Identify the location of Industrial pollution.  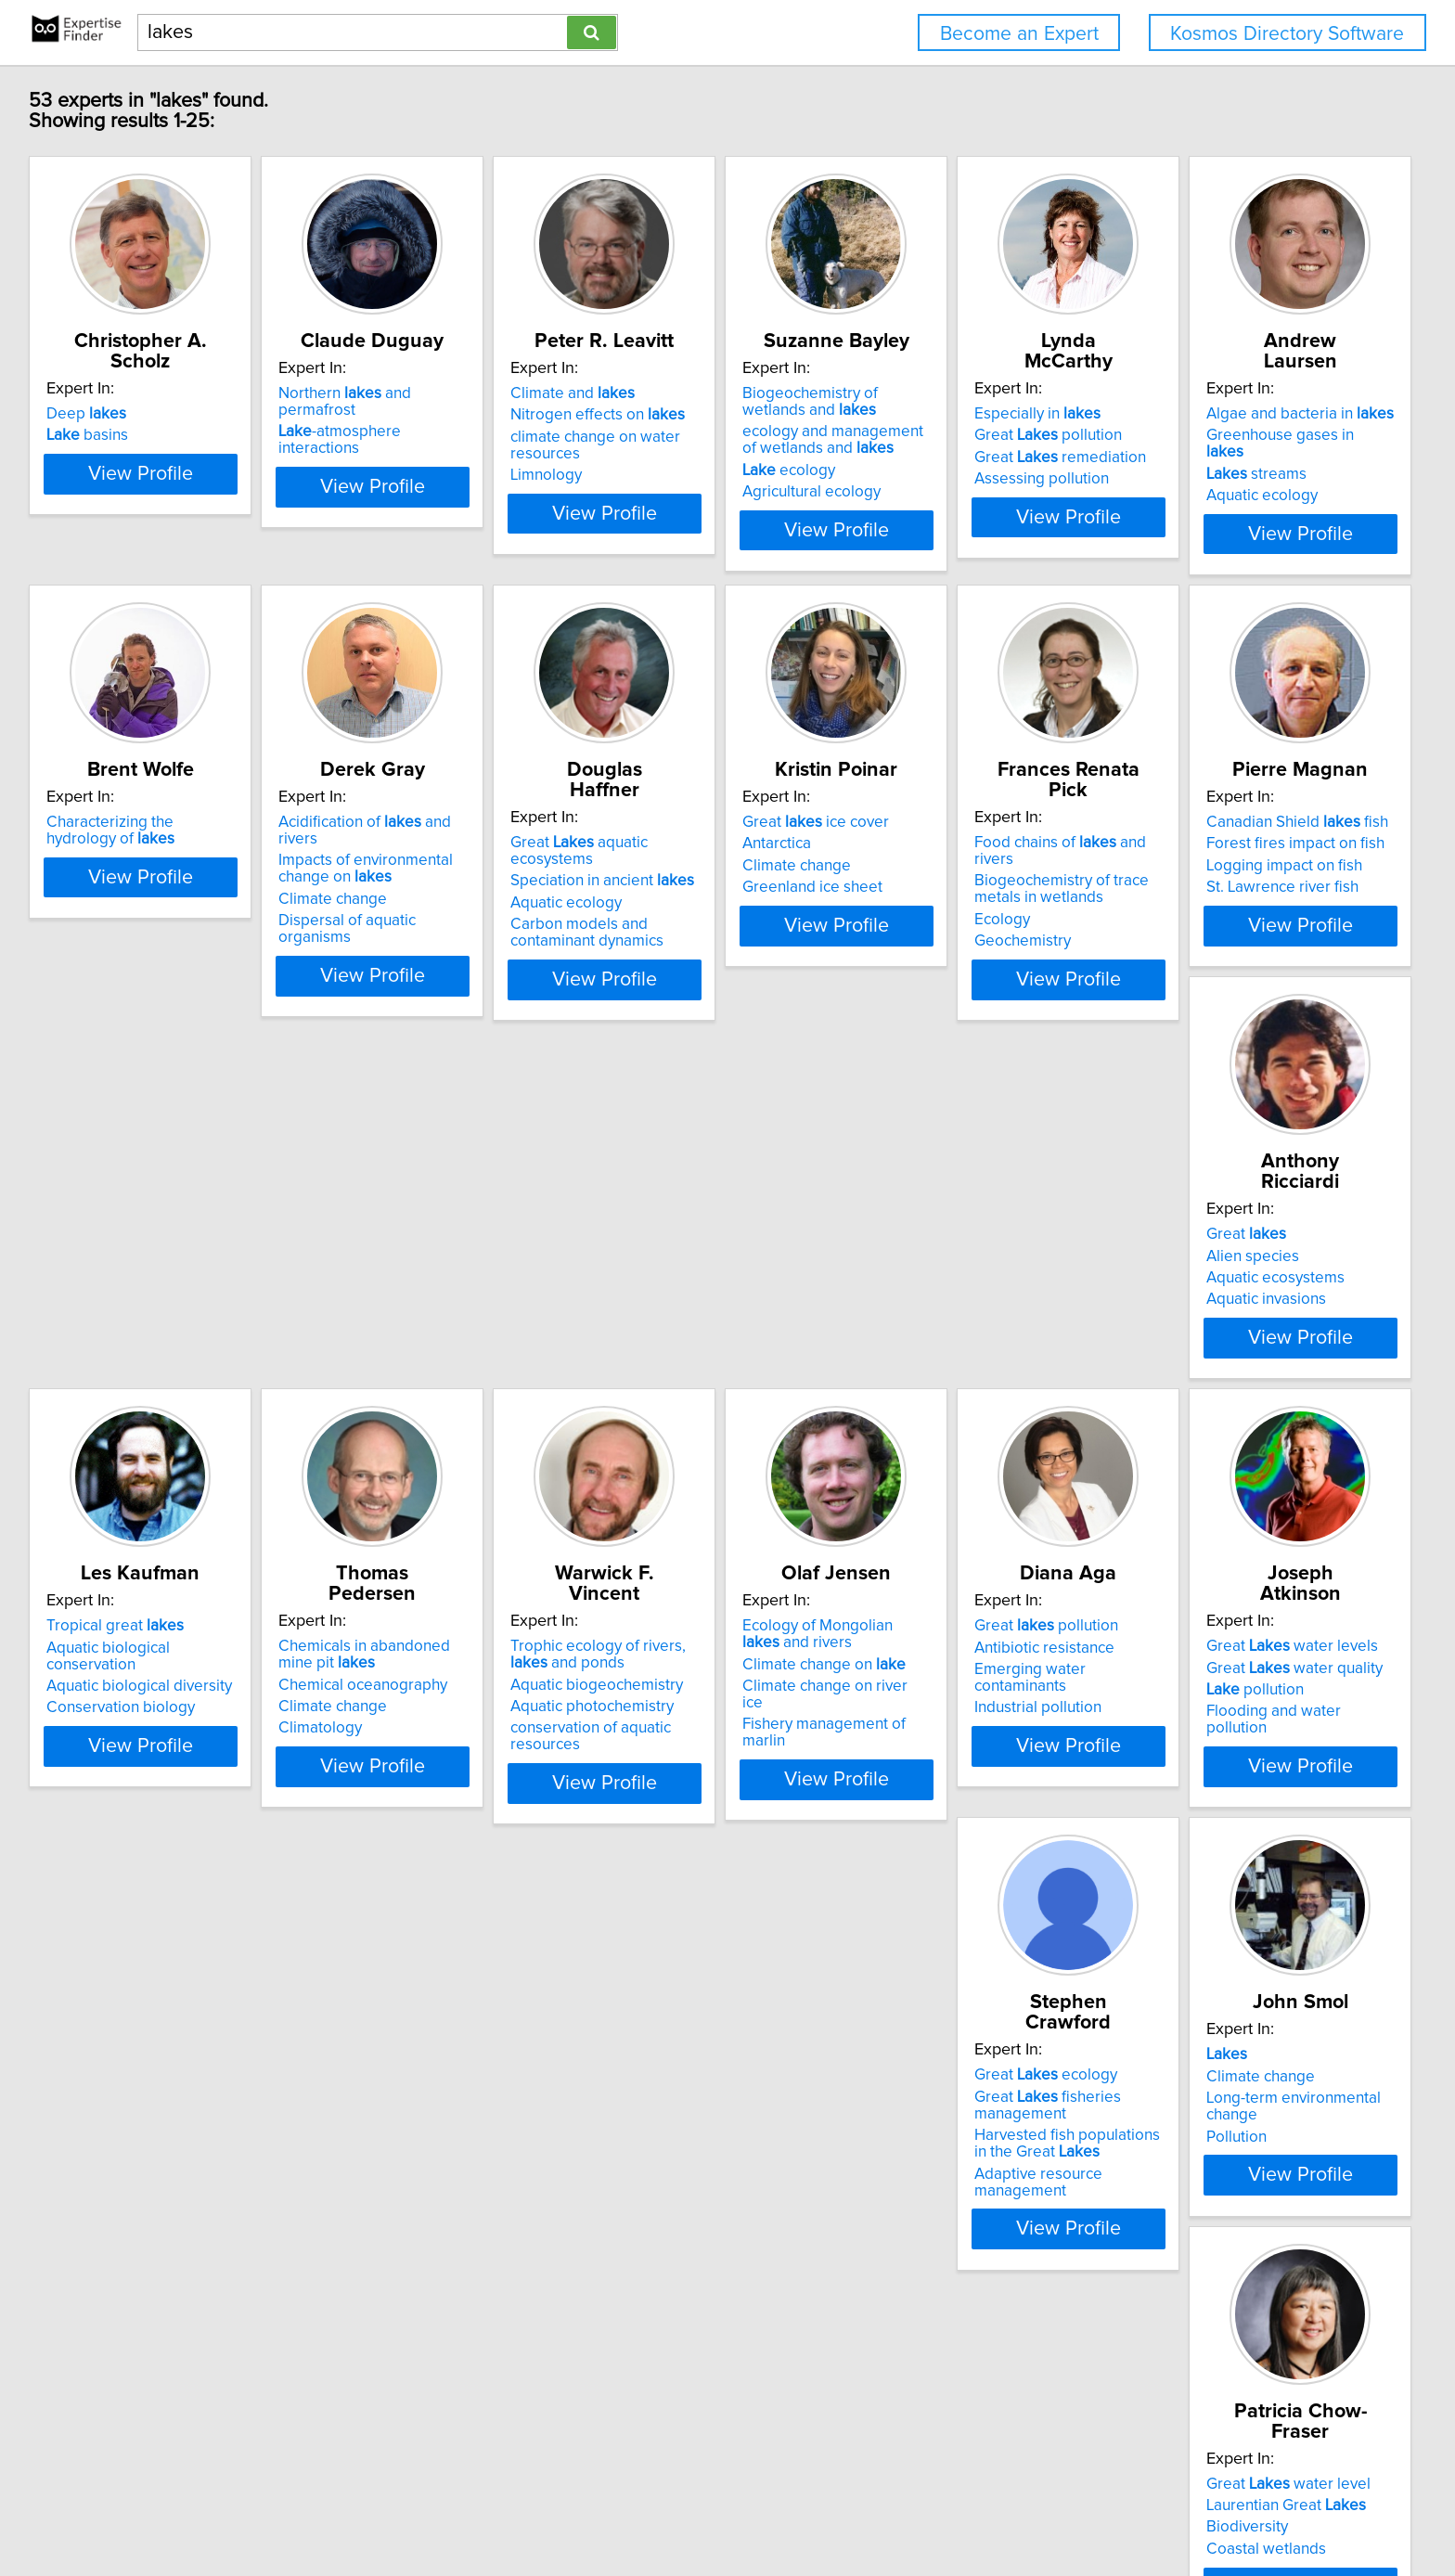
(669, 1815).